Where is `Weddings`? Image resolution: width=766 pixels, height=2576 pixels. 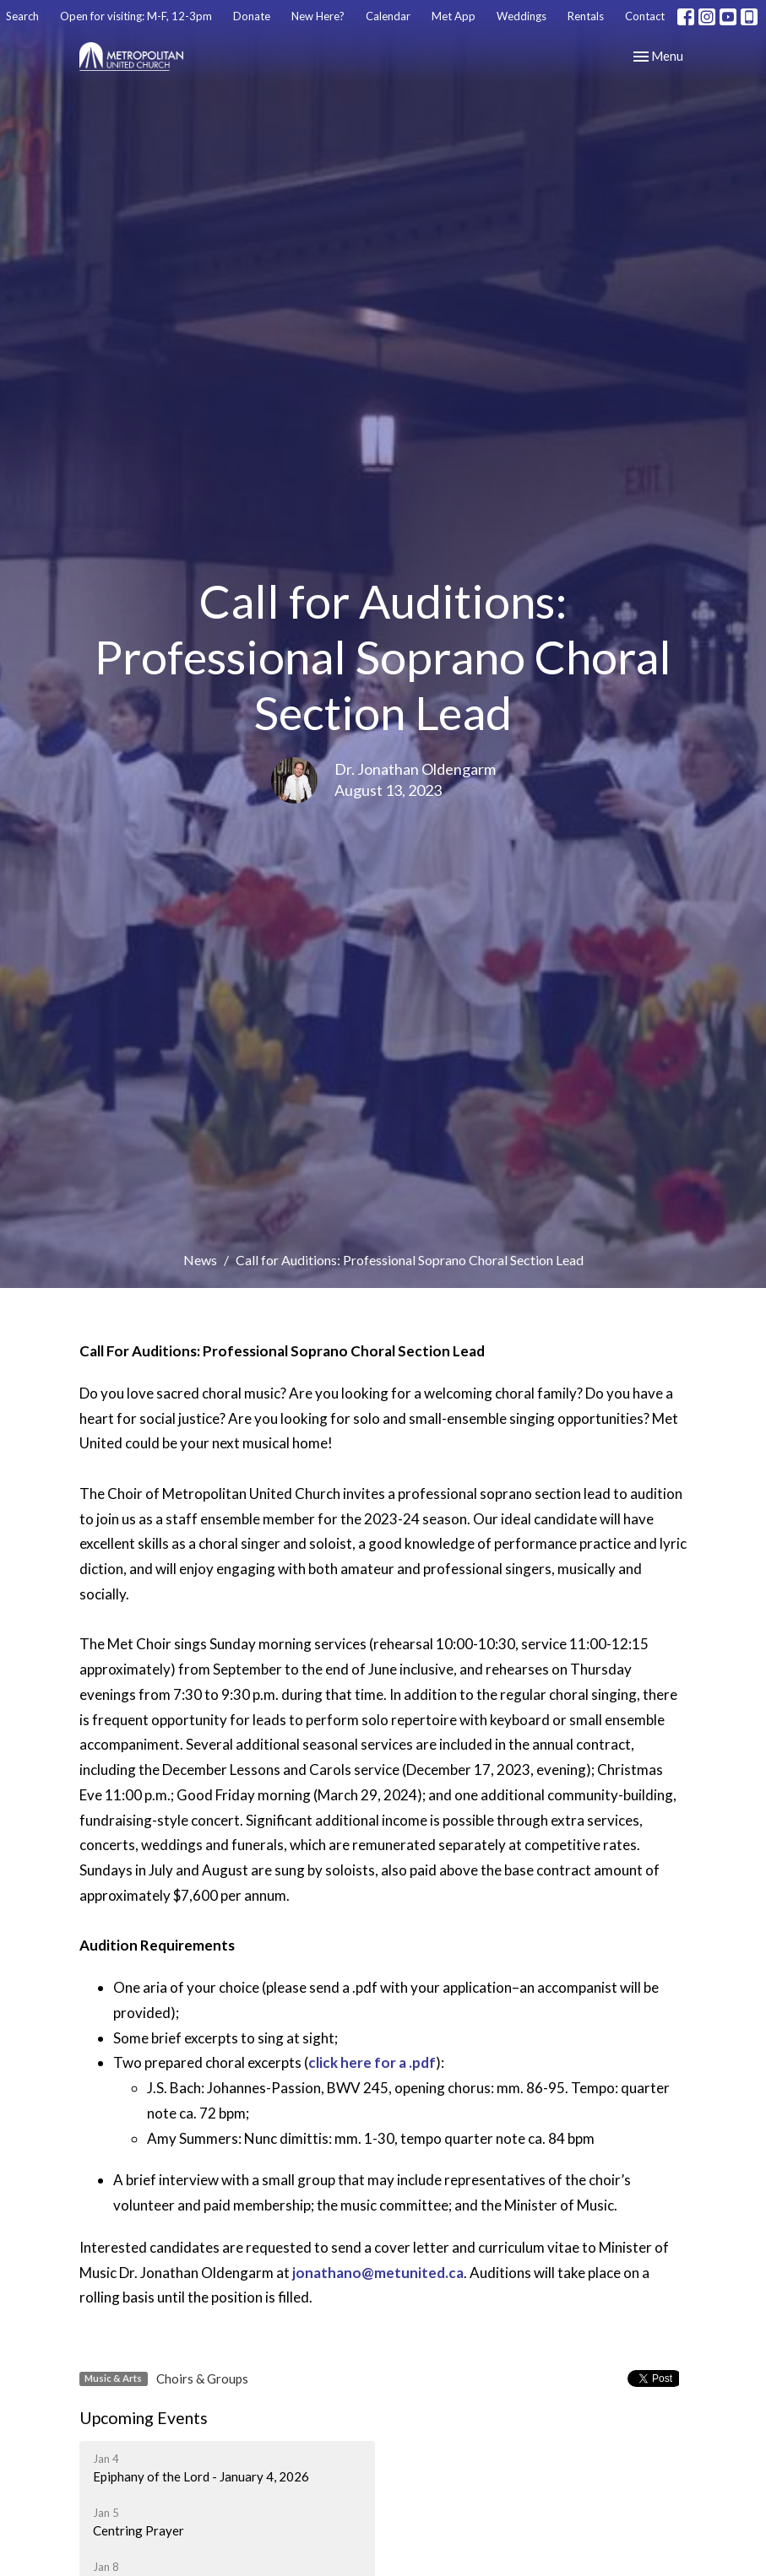 Weddings is located at coordinates (521, 16).